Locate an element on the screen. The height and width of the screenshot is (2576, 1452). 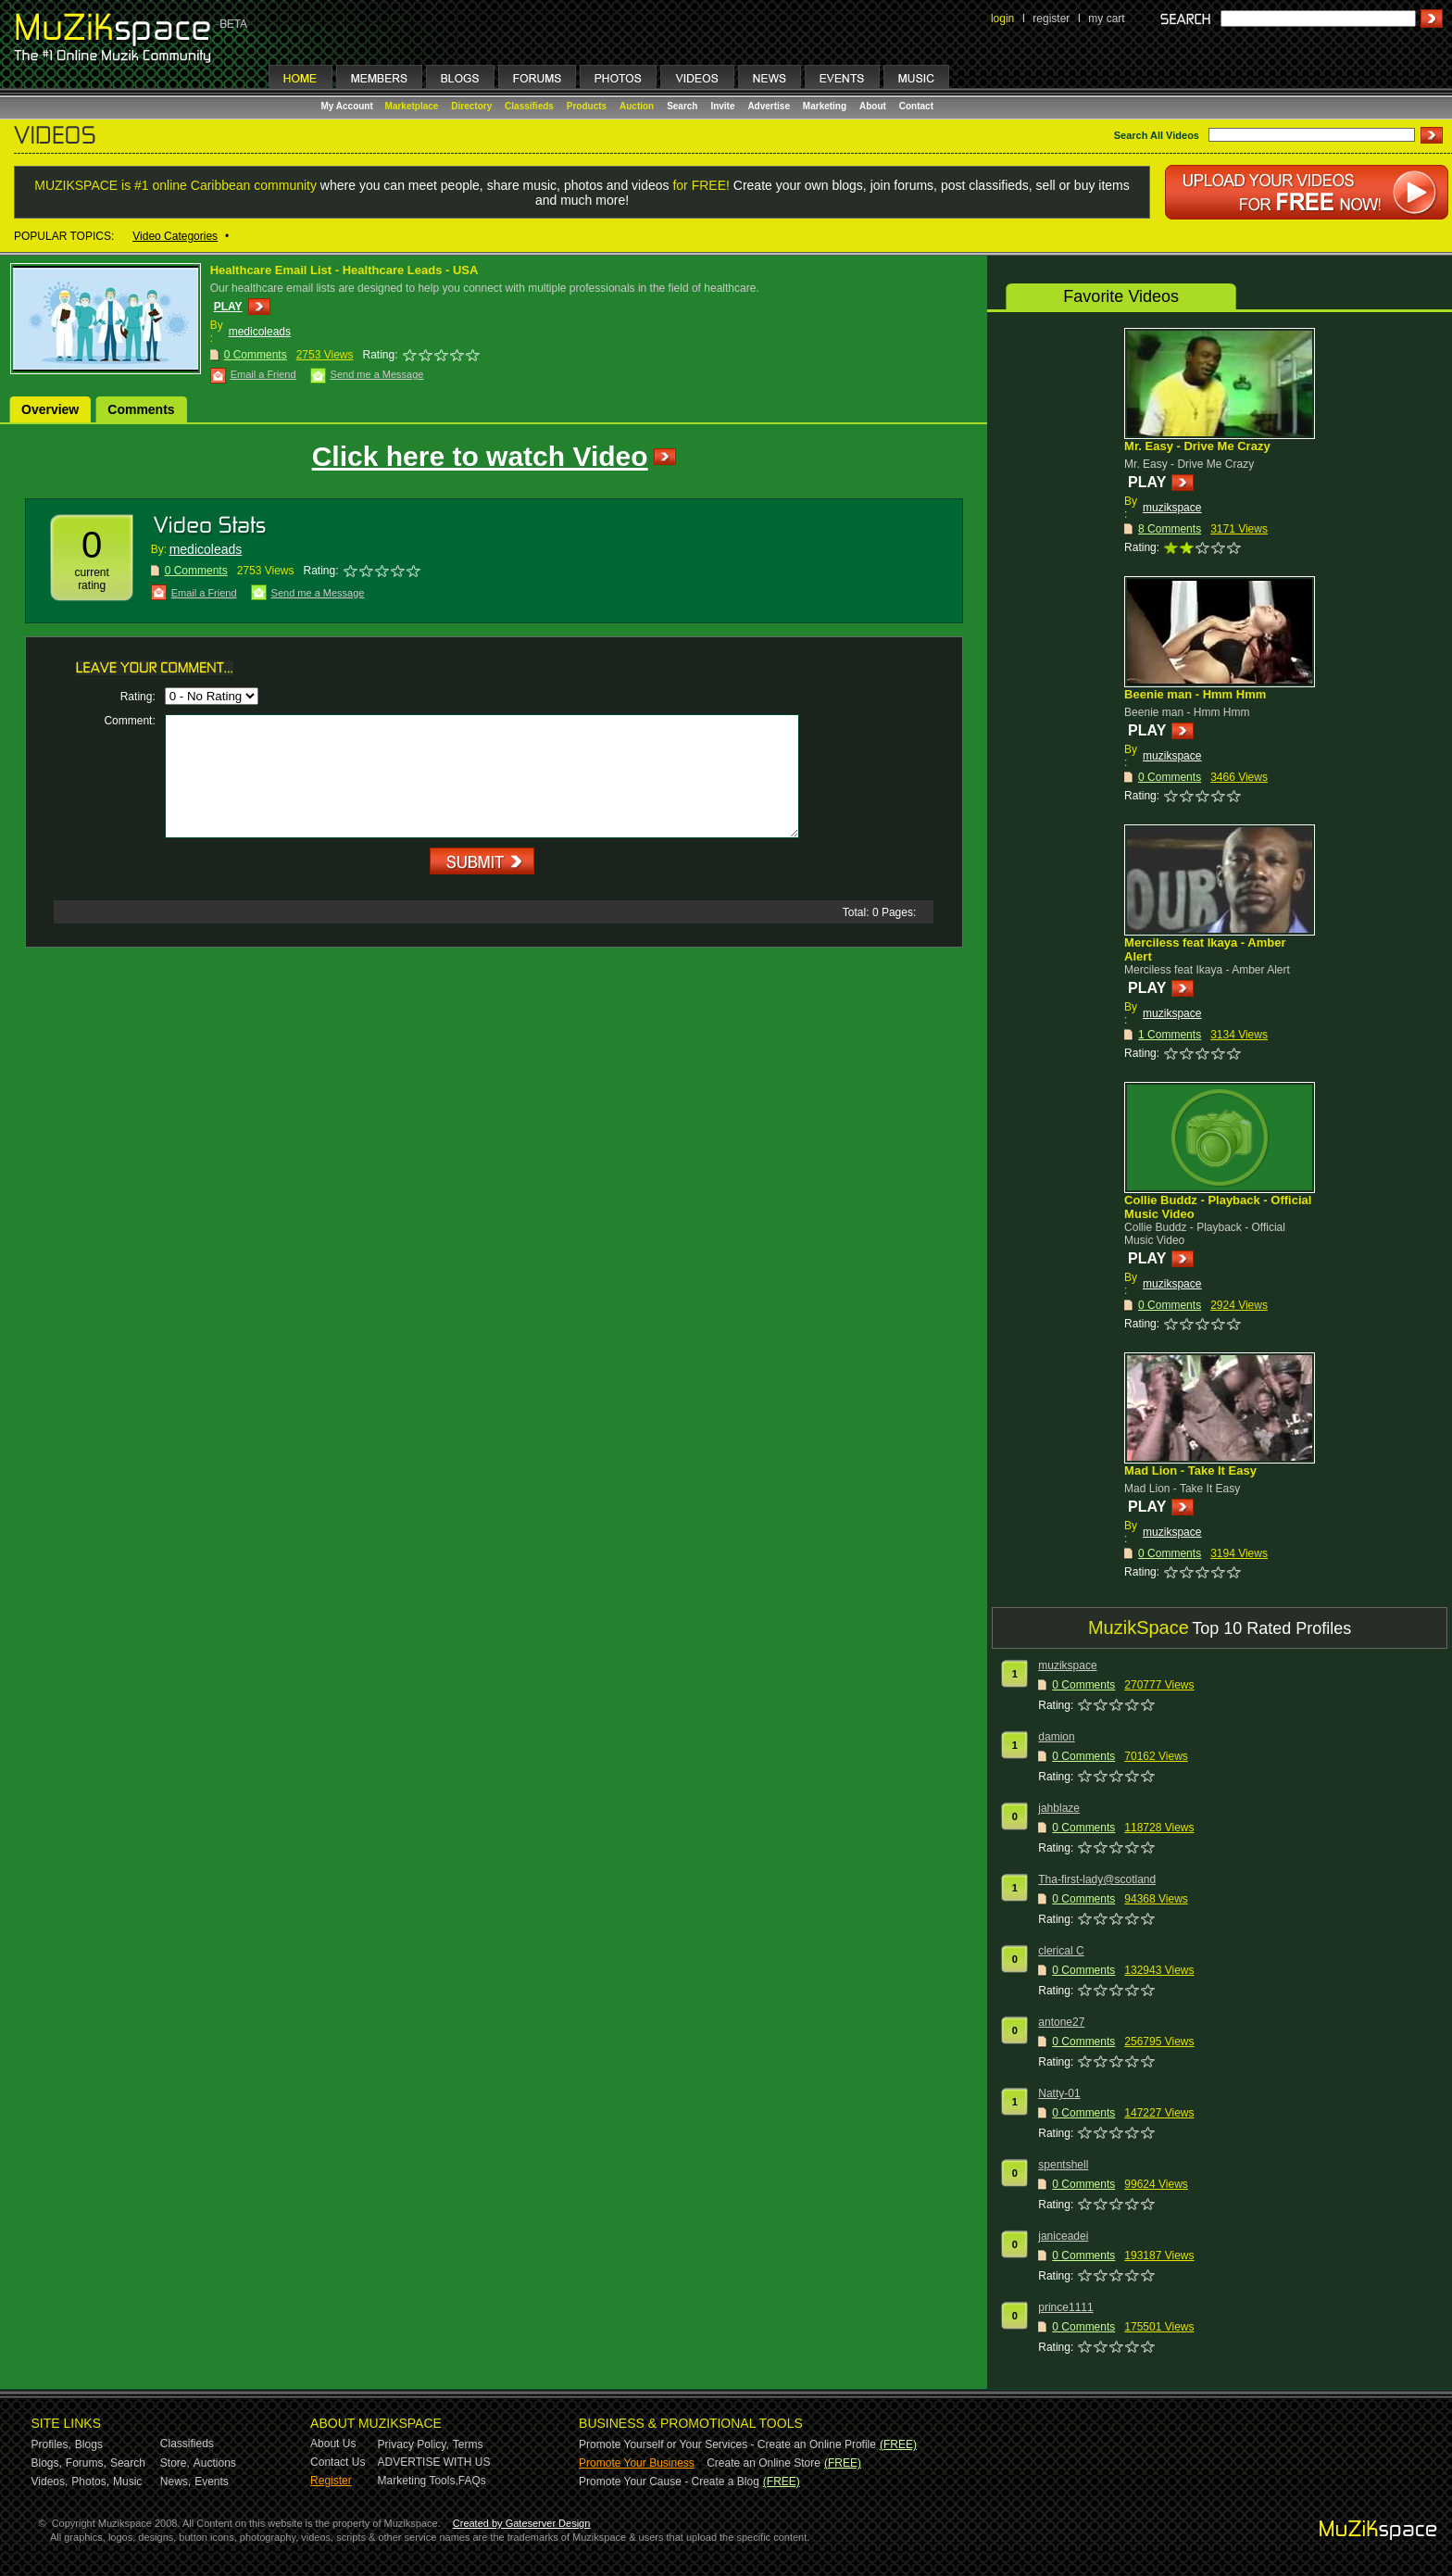
PLAY is located at coordinates (228, 306).